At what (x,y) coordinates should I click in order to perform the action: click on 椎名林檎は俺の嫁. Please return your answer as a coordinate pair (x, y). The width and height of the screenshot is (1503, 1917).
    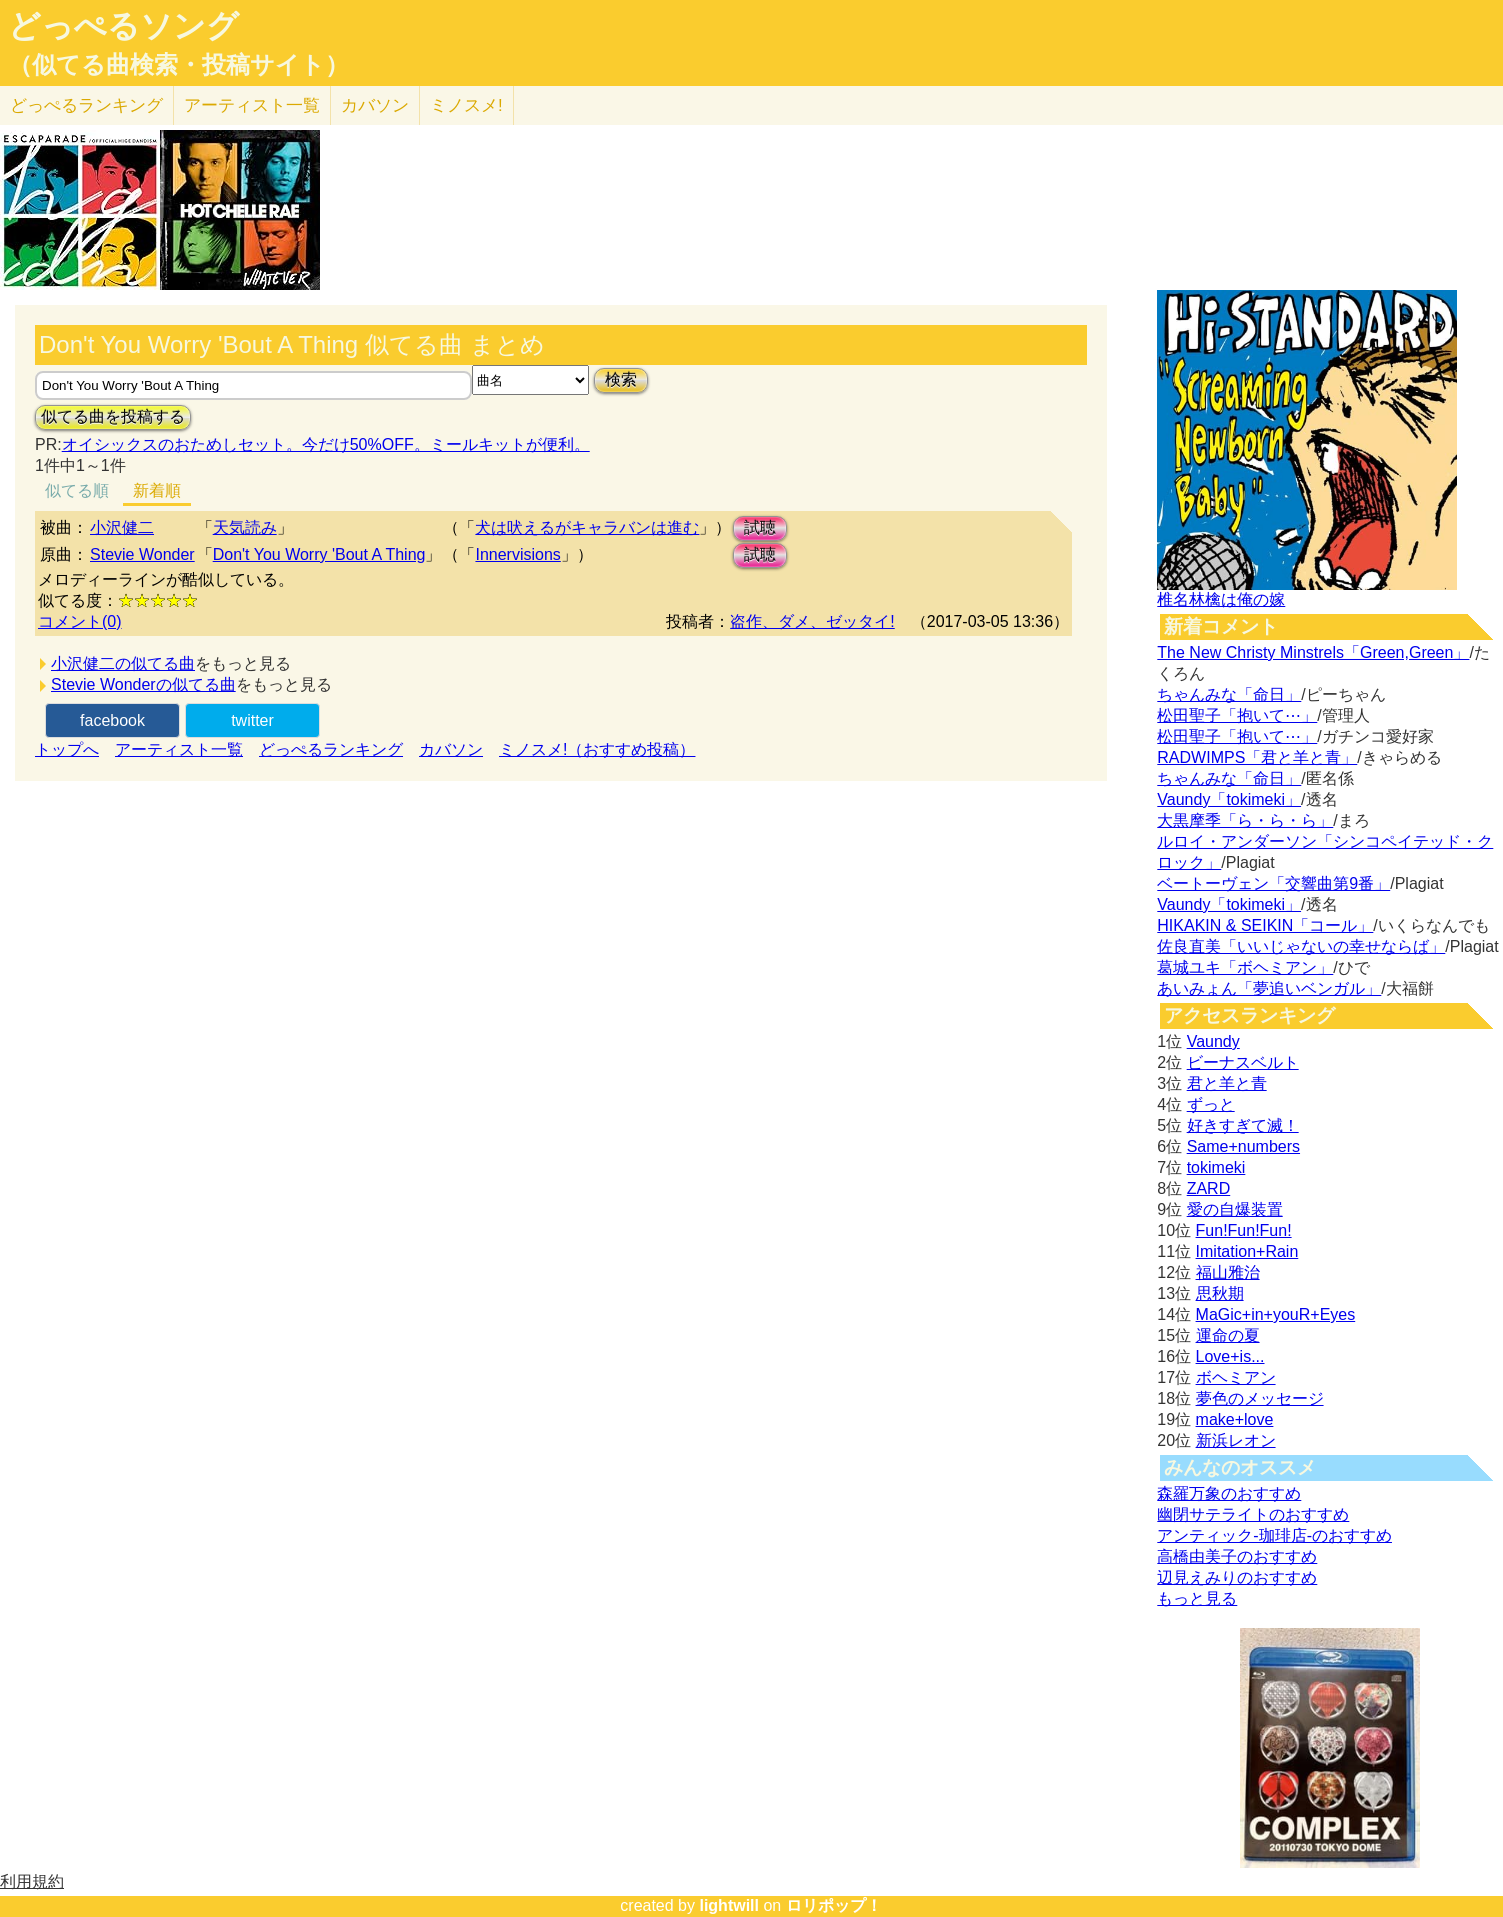
    Looking at the image, I should click on (1221, 599).